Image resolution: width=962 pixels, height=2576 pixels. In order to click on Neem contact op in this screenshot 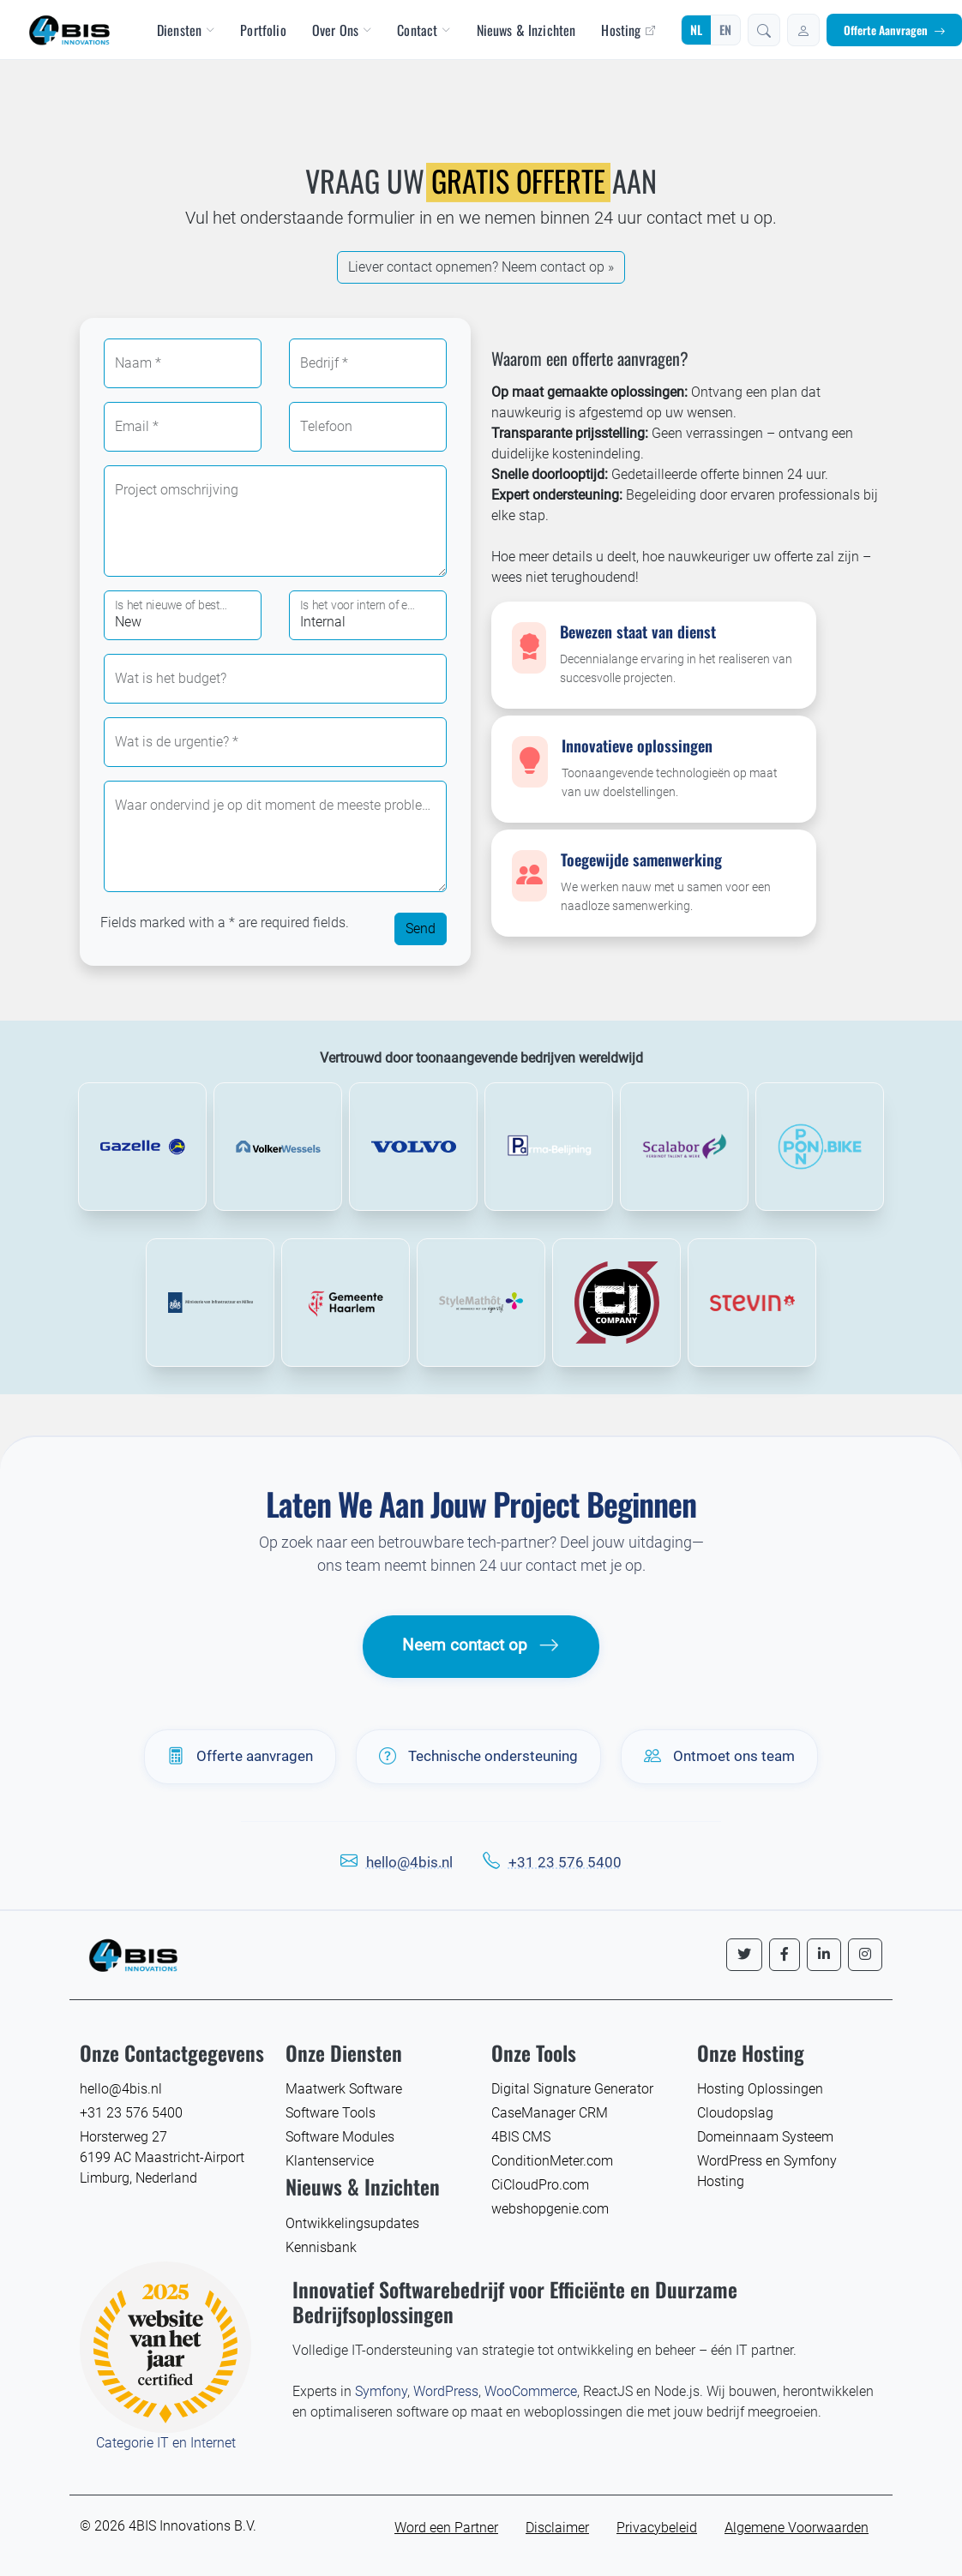, I will do `click(481, 1645)`.